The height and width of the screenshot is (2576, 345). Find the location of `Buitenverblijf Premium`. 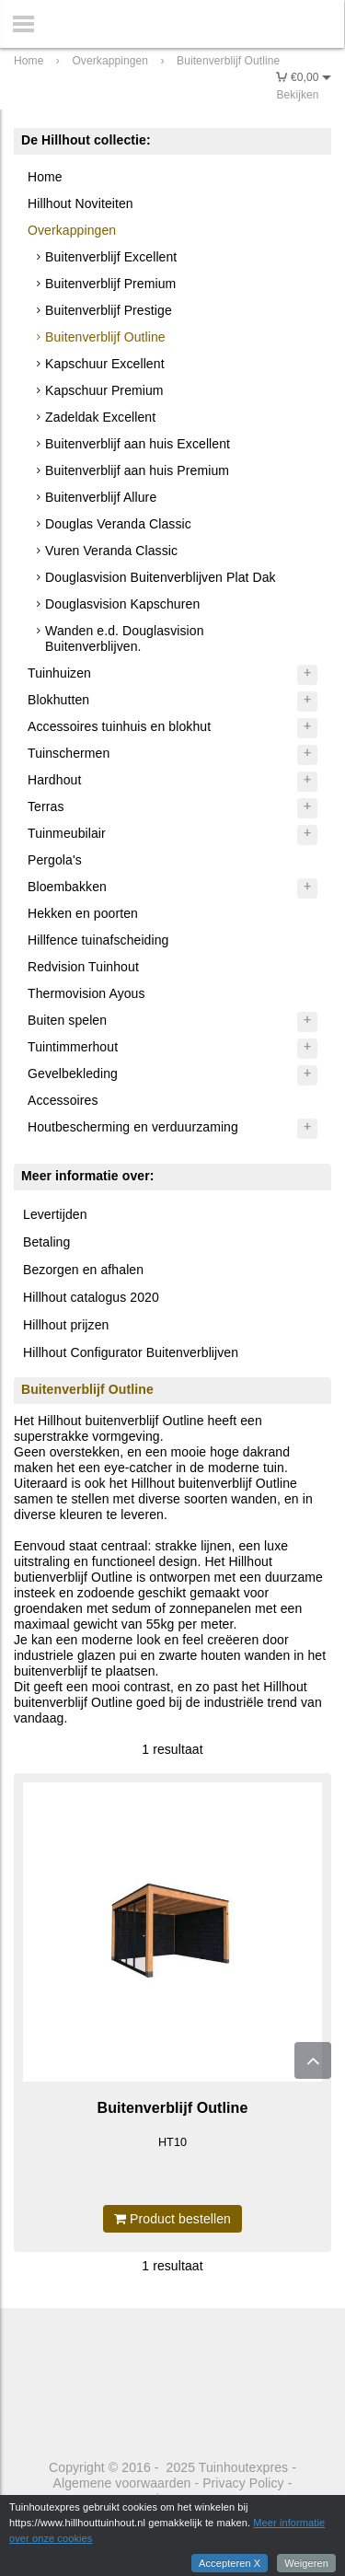

Buitenverblijf Premium is located at coordinates (110, 283).